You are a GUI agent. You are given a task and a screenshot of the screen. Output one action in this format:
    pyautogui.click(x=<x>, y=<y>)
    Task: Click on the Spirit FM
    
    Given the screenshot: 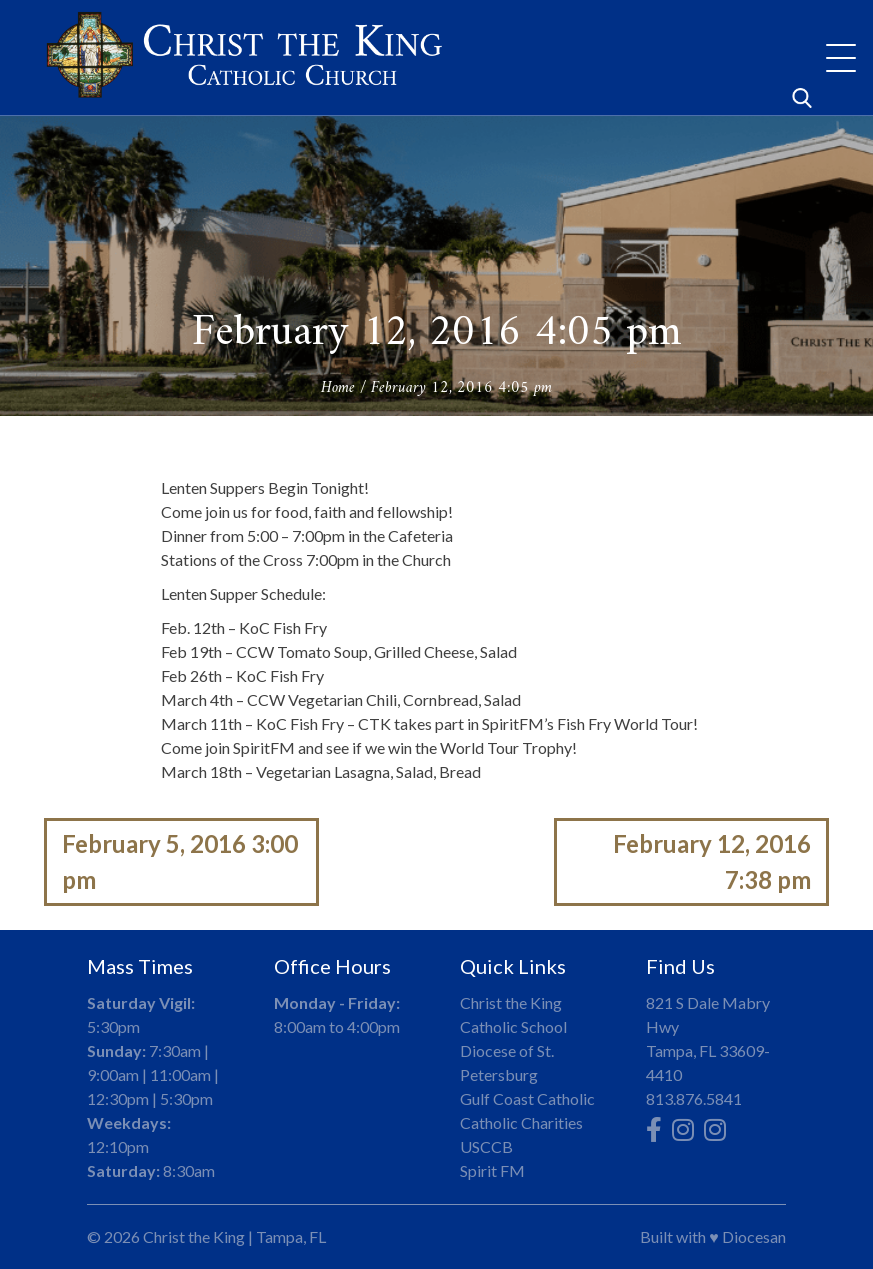 What is the action you would take?
    pyautogui.click(x=492, y=1170)
    